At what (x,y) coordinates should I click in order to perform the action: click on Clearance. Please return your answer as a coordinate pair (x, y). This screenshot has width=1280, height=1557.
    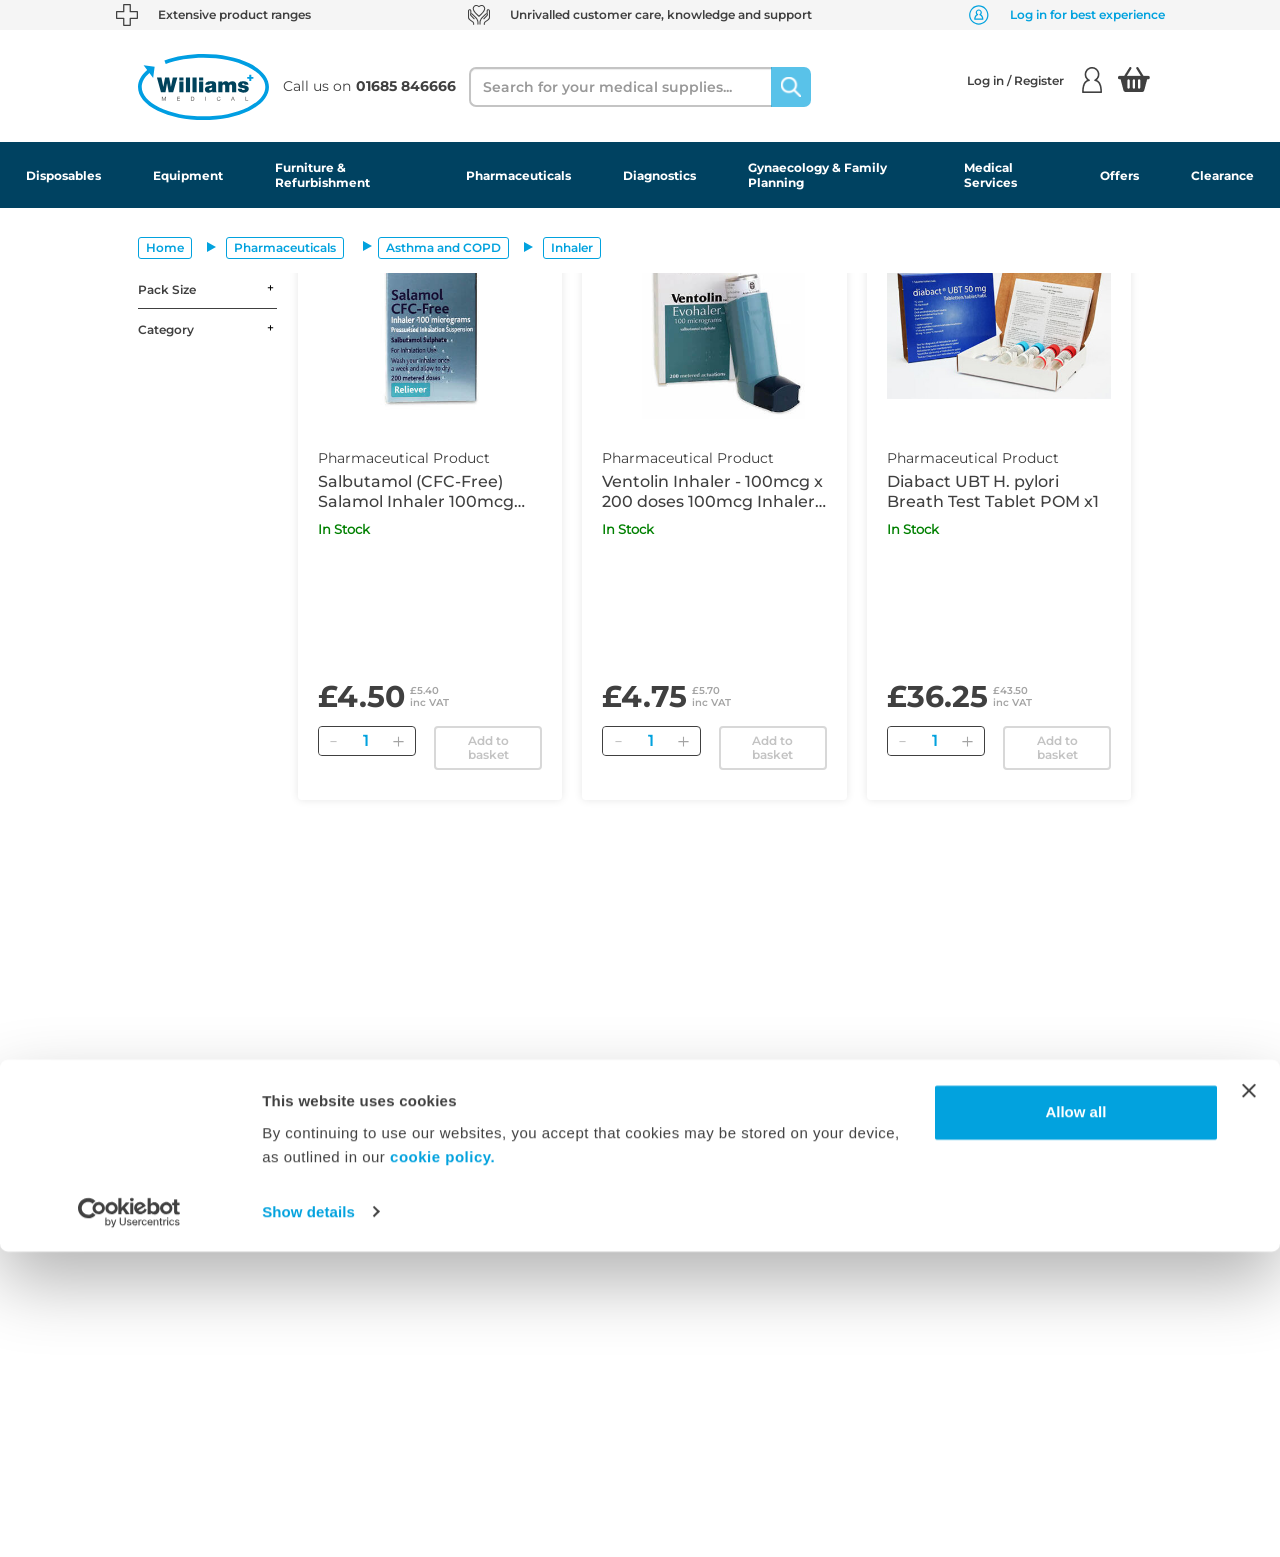
    Looking at the image, I should click on (1222, 175).